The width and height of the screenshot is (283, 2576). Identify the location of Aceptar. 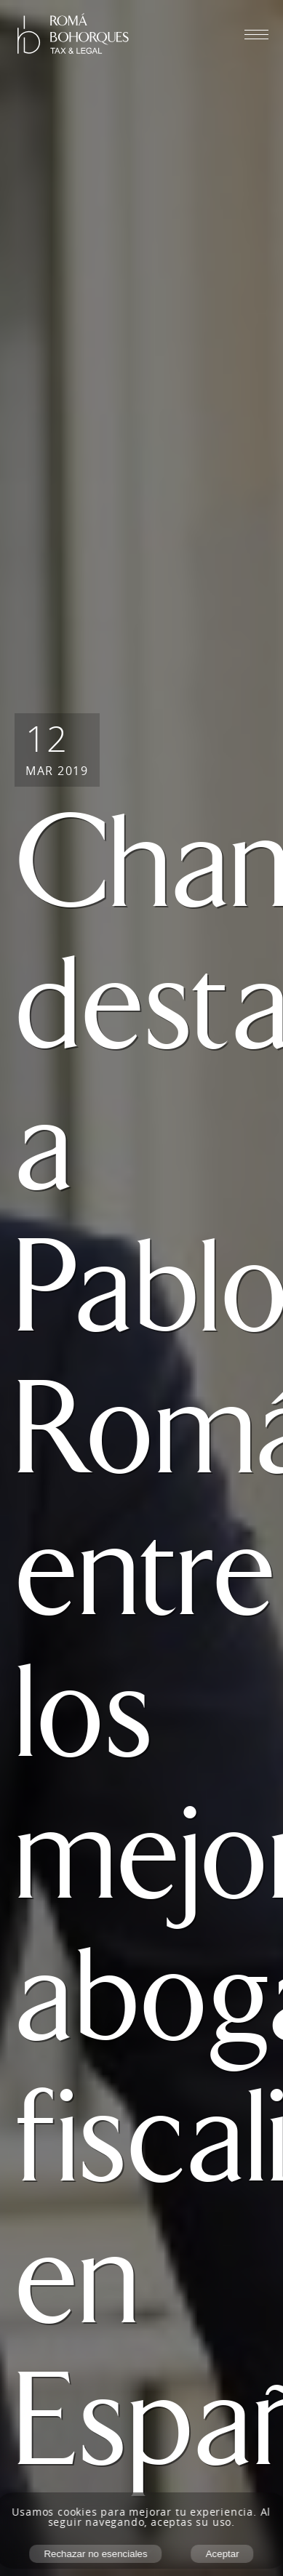
(222, 2553).